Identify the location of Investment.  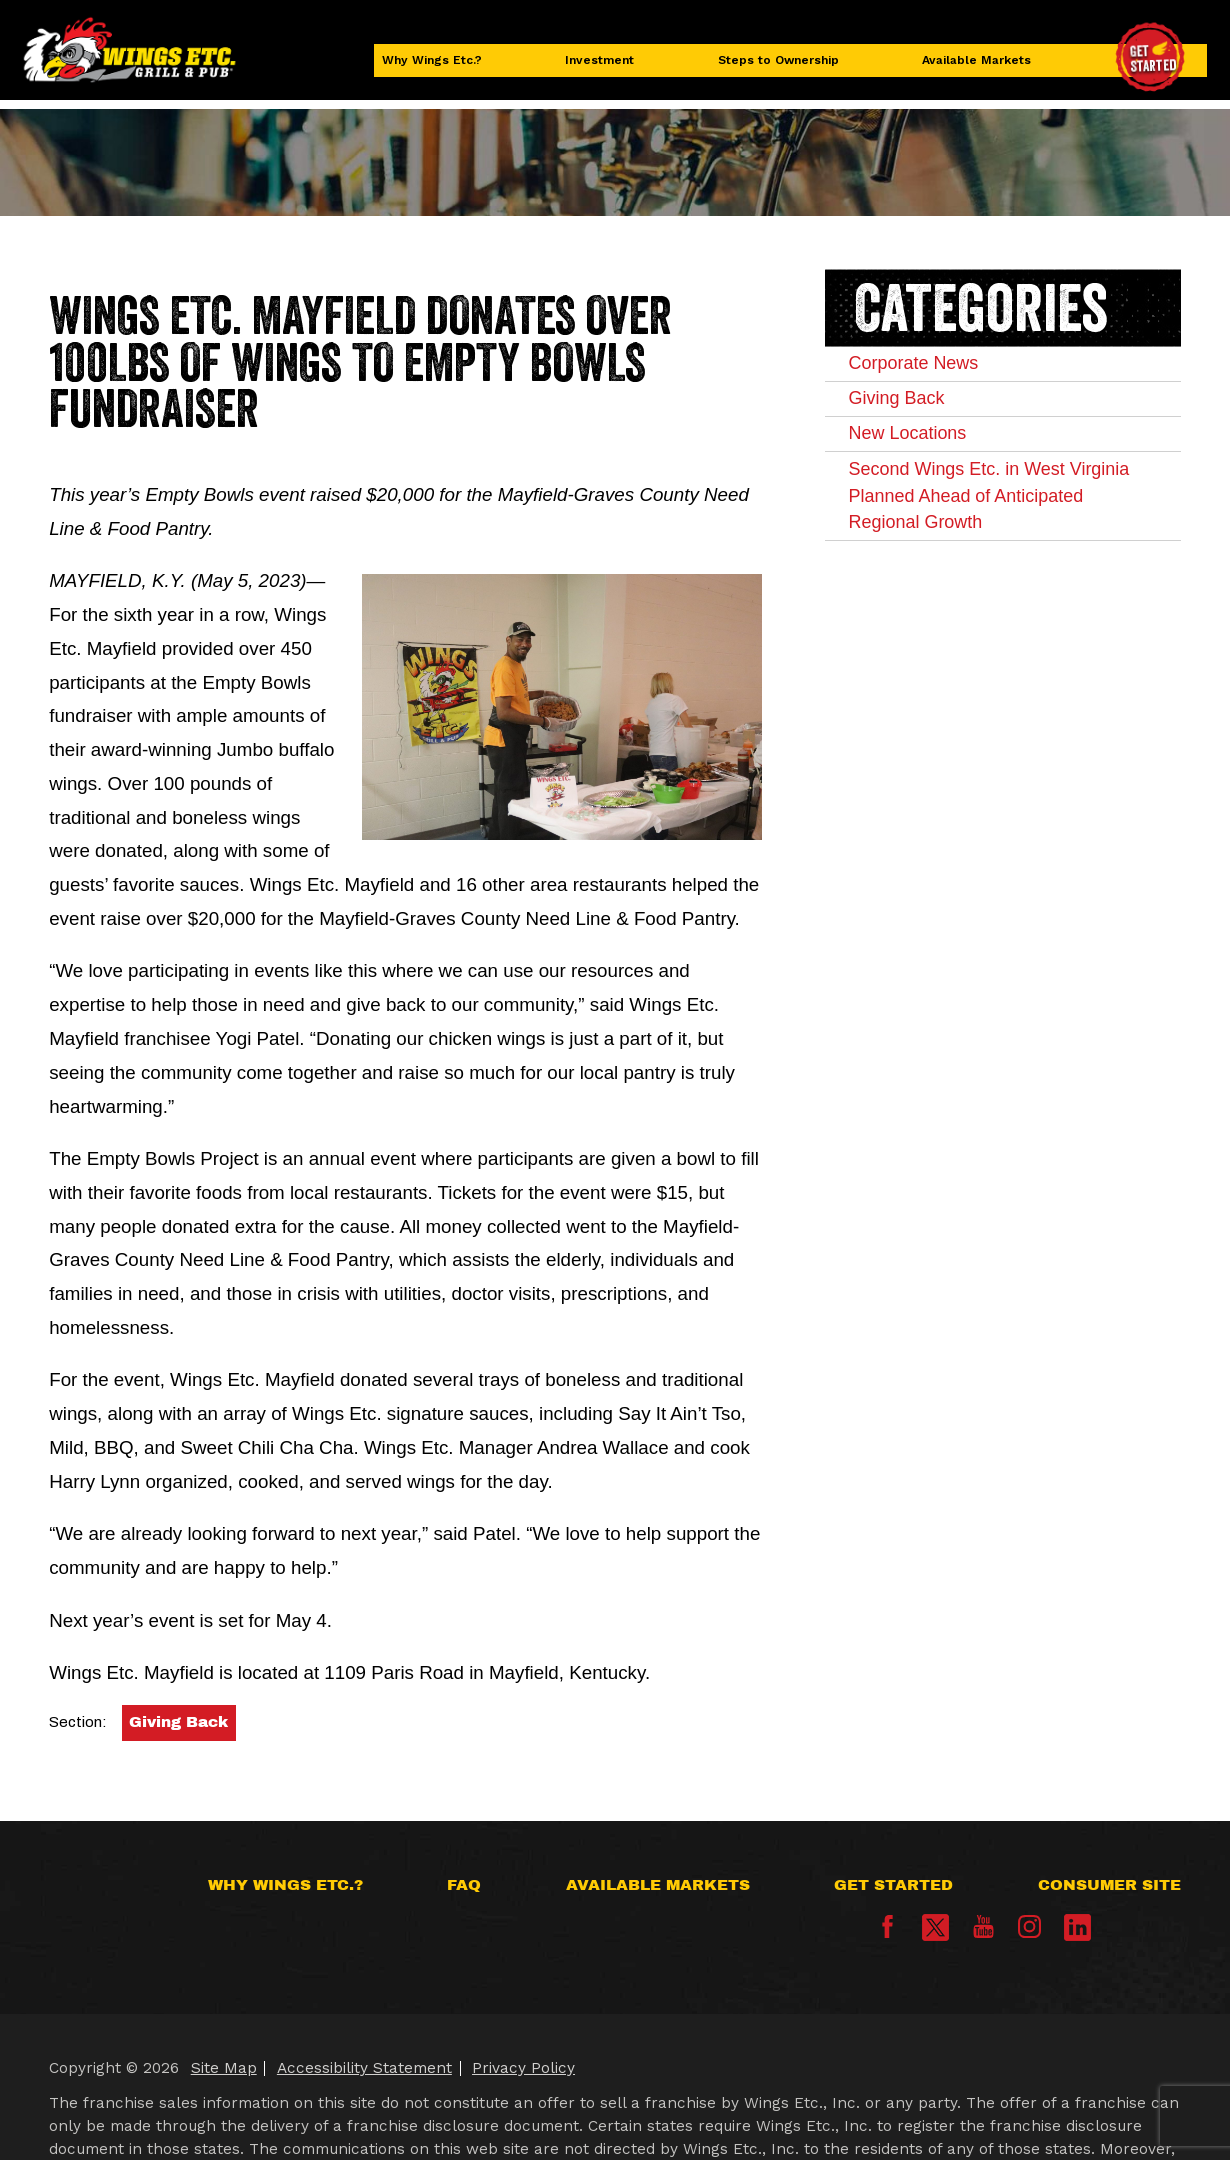
(603, 67).